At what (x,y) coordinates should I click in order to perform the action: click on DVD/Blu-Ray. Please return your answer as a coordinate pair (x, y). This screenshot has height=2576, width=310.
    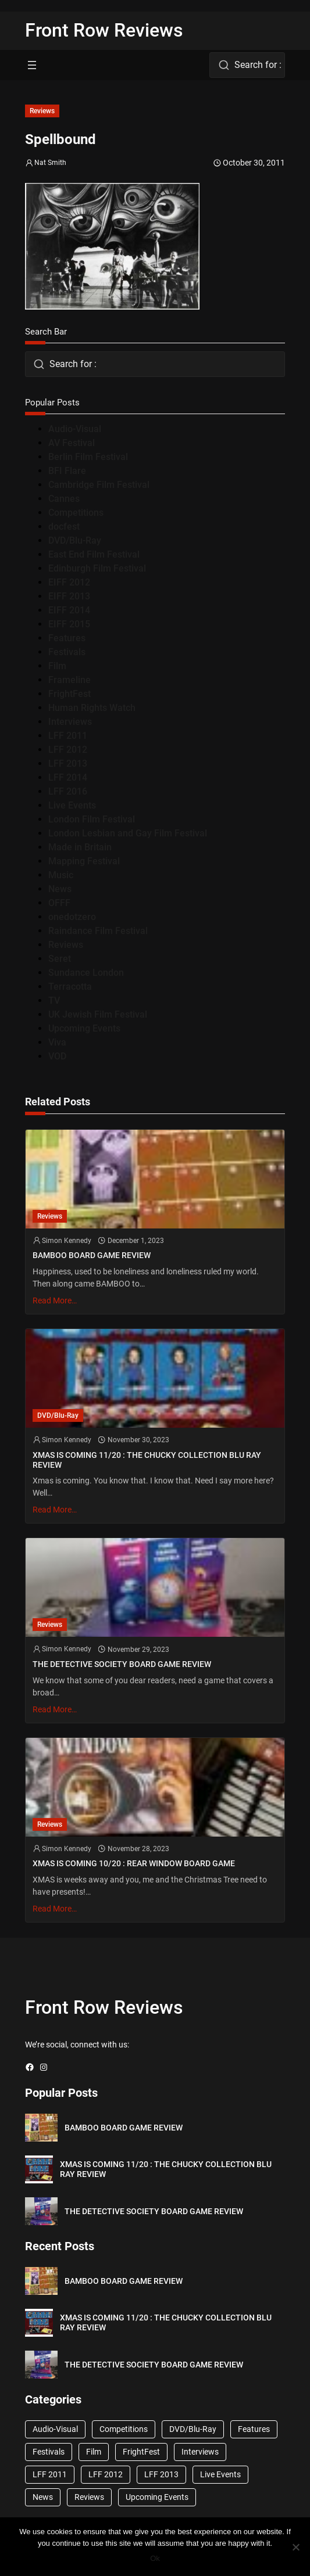
    Looking at the image, I should click on (74, 540).